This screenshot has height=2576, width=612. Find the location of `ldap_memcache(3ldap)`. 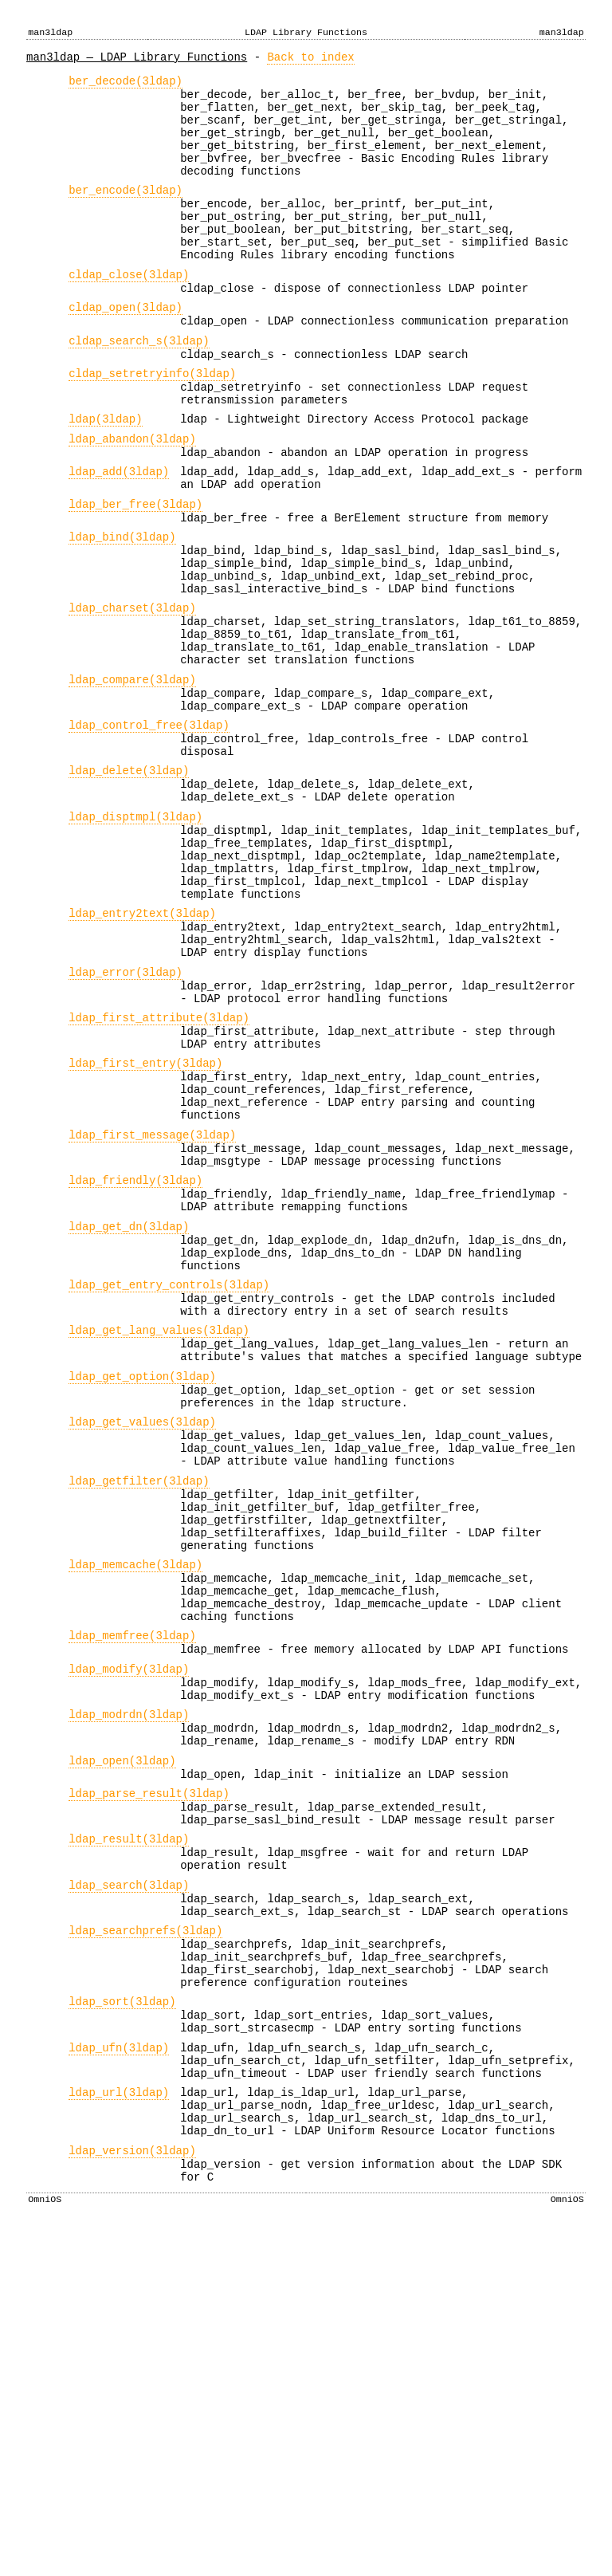

ldap_memcache(3ldap) is located at coordinates (135, 1808).